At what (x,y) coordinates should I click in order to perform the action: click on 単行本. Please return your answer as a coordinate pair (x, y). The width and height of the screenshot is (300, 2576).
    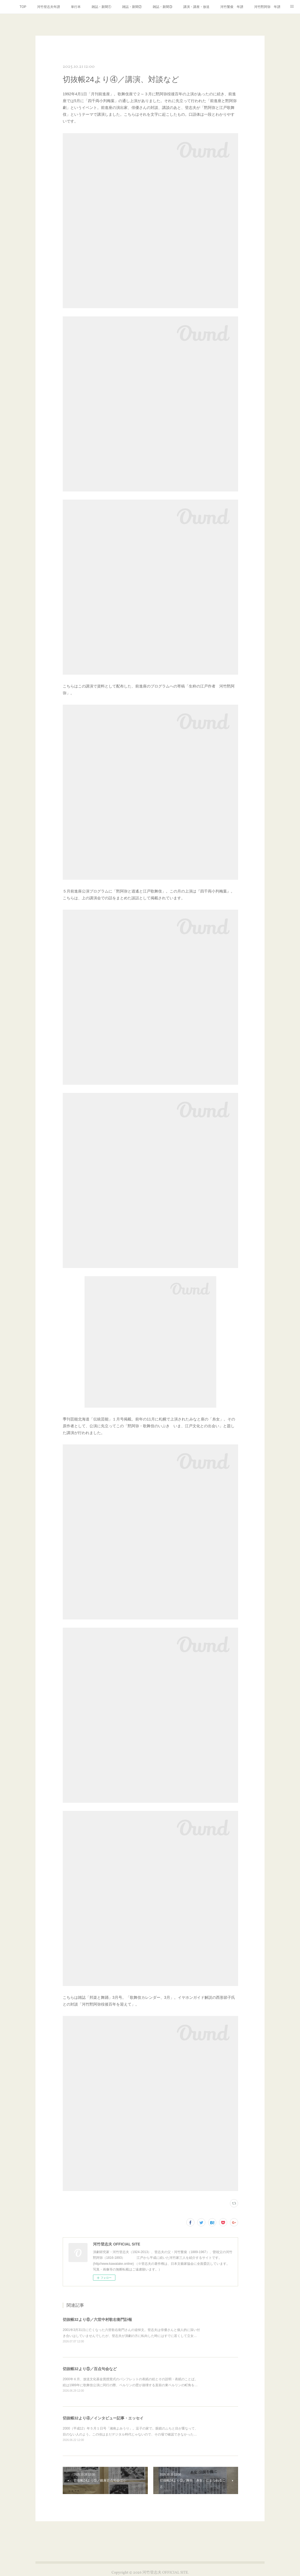
    Looking at the image, I should click on (76, 7).